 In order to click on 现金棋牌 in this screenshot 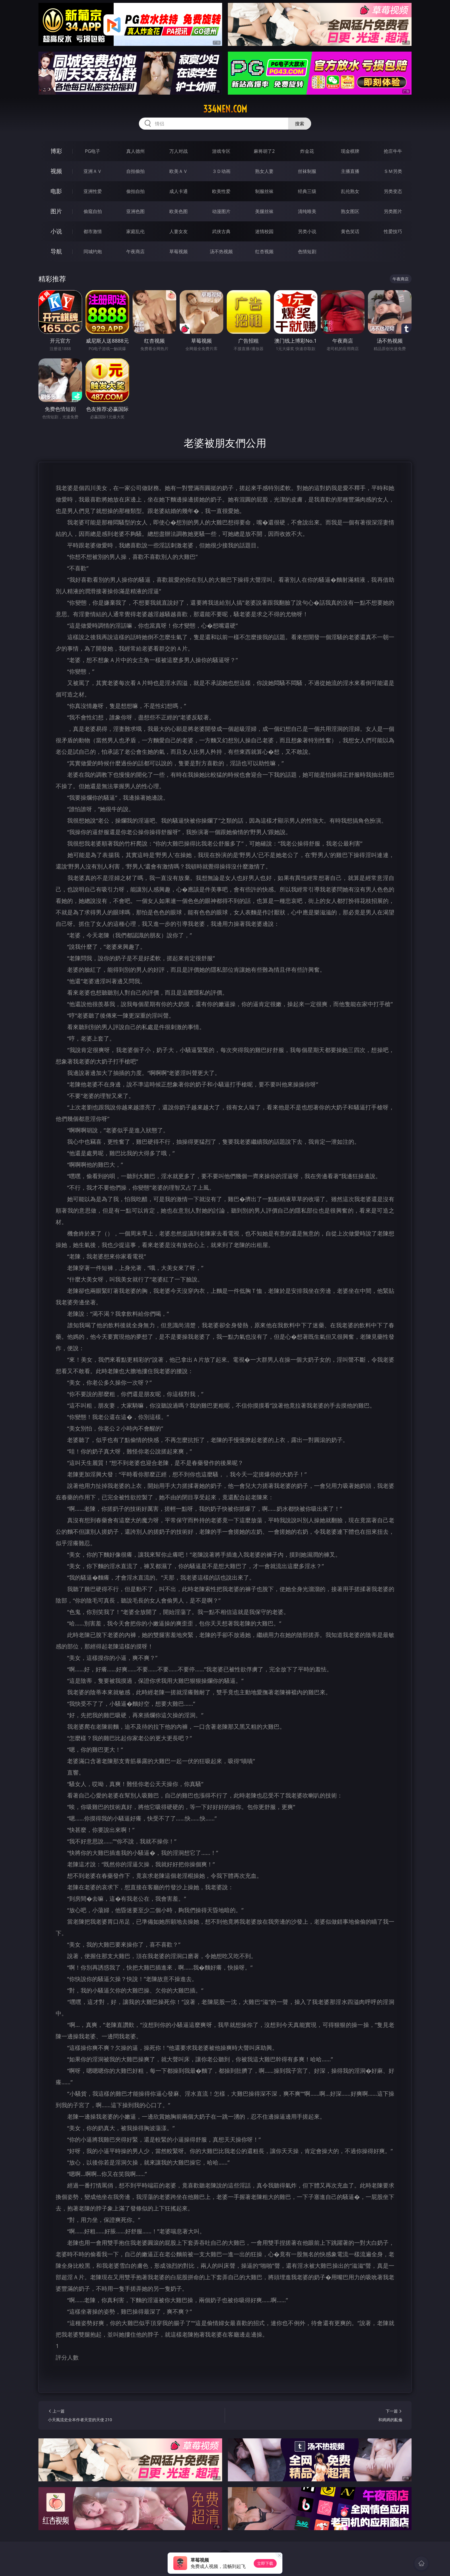, I will do `click(350, 151)`.